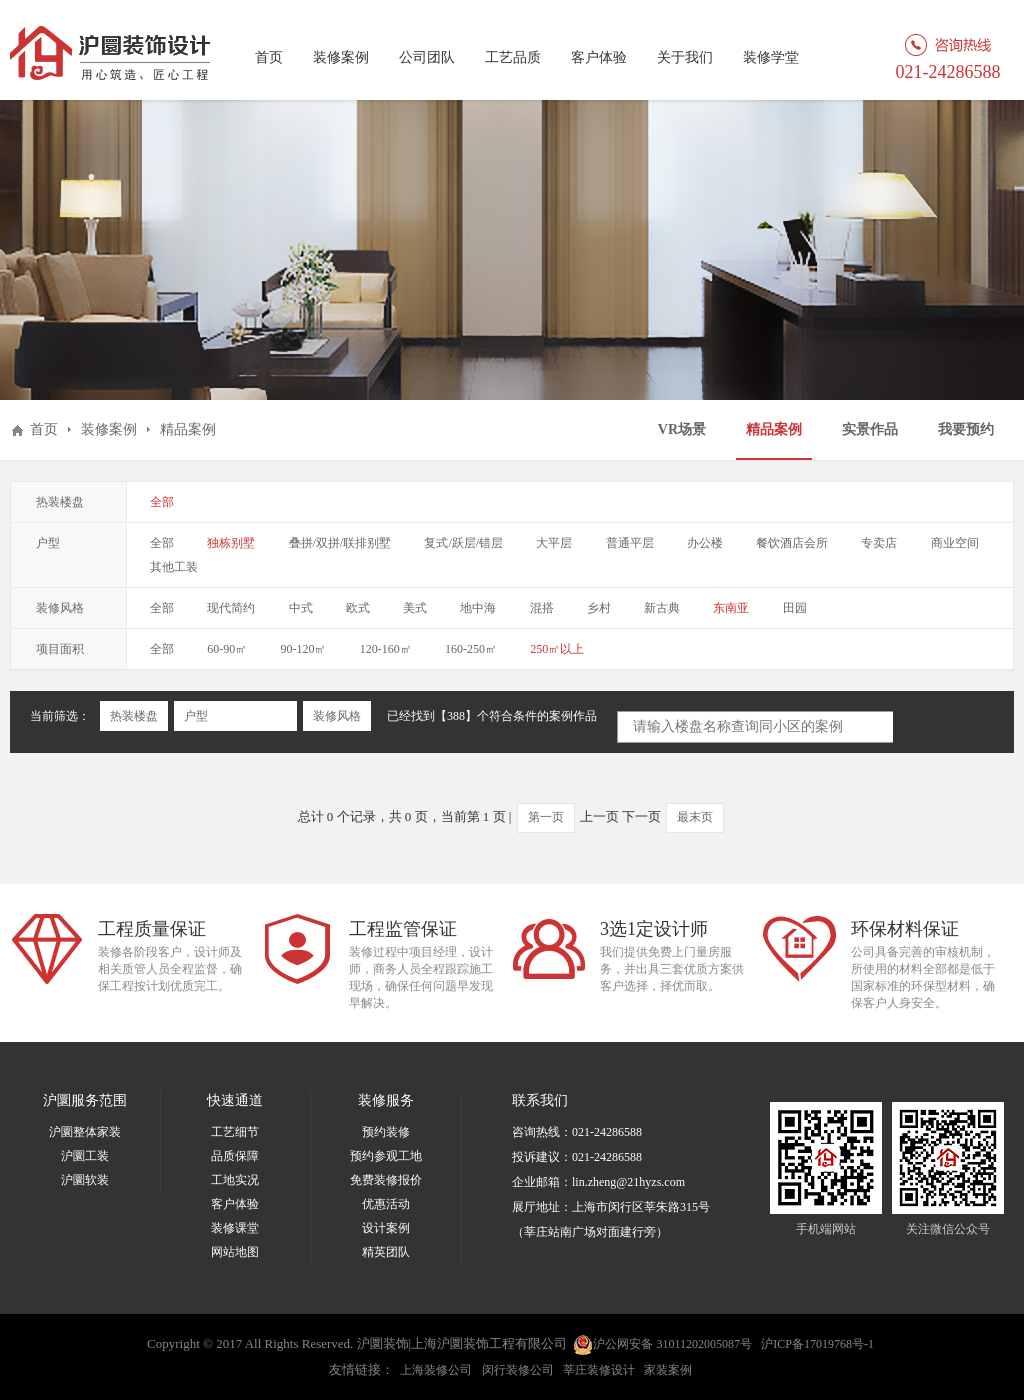 The image size is (1024, 1400). What do you see at coordinates (304, 649) in the screenshot?
I see `90-120㎡` at bounding box center [304, 649].